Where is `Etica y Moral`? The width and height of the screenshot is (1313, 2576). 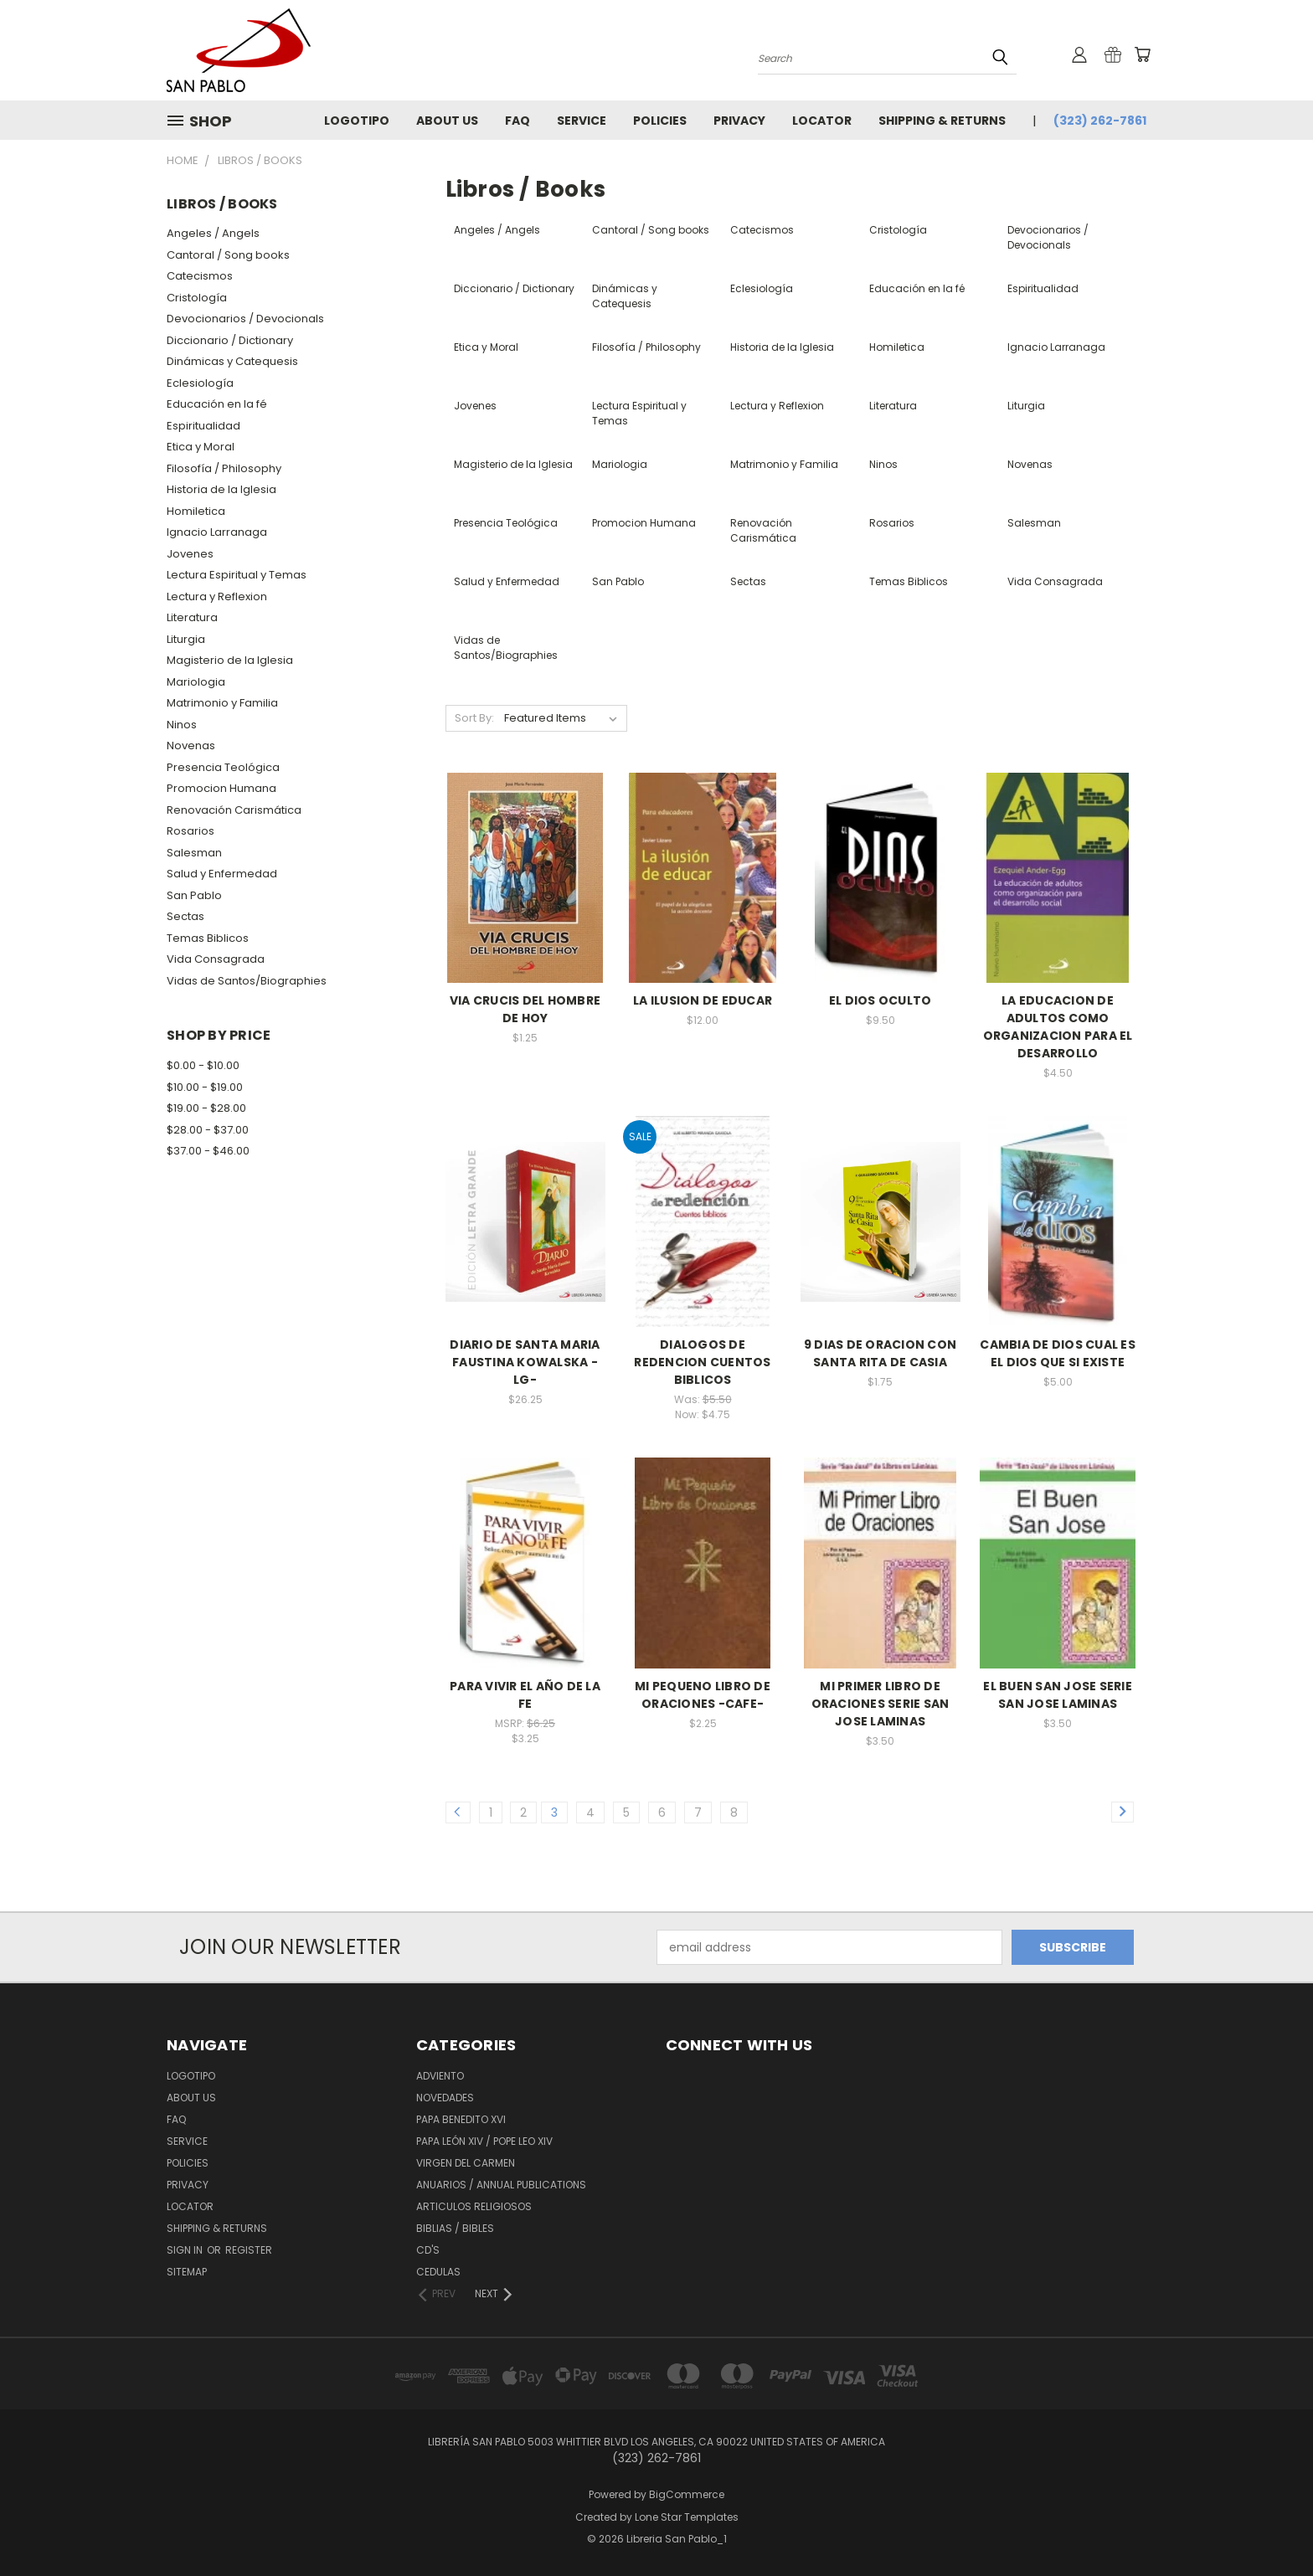
Etica y Moral is located at coordinates (200, 447).